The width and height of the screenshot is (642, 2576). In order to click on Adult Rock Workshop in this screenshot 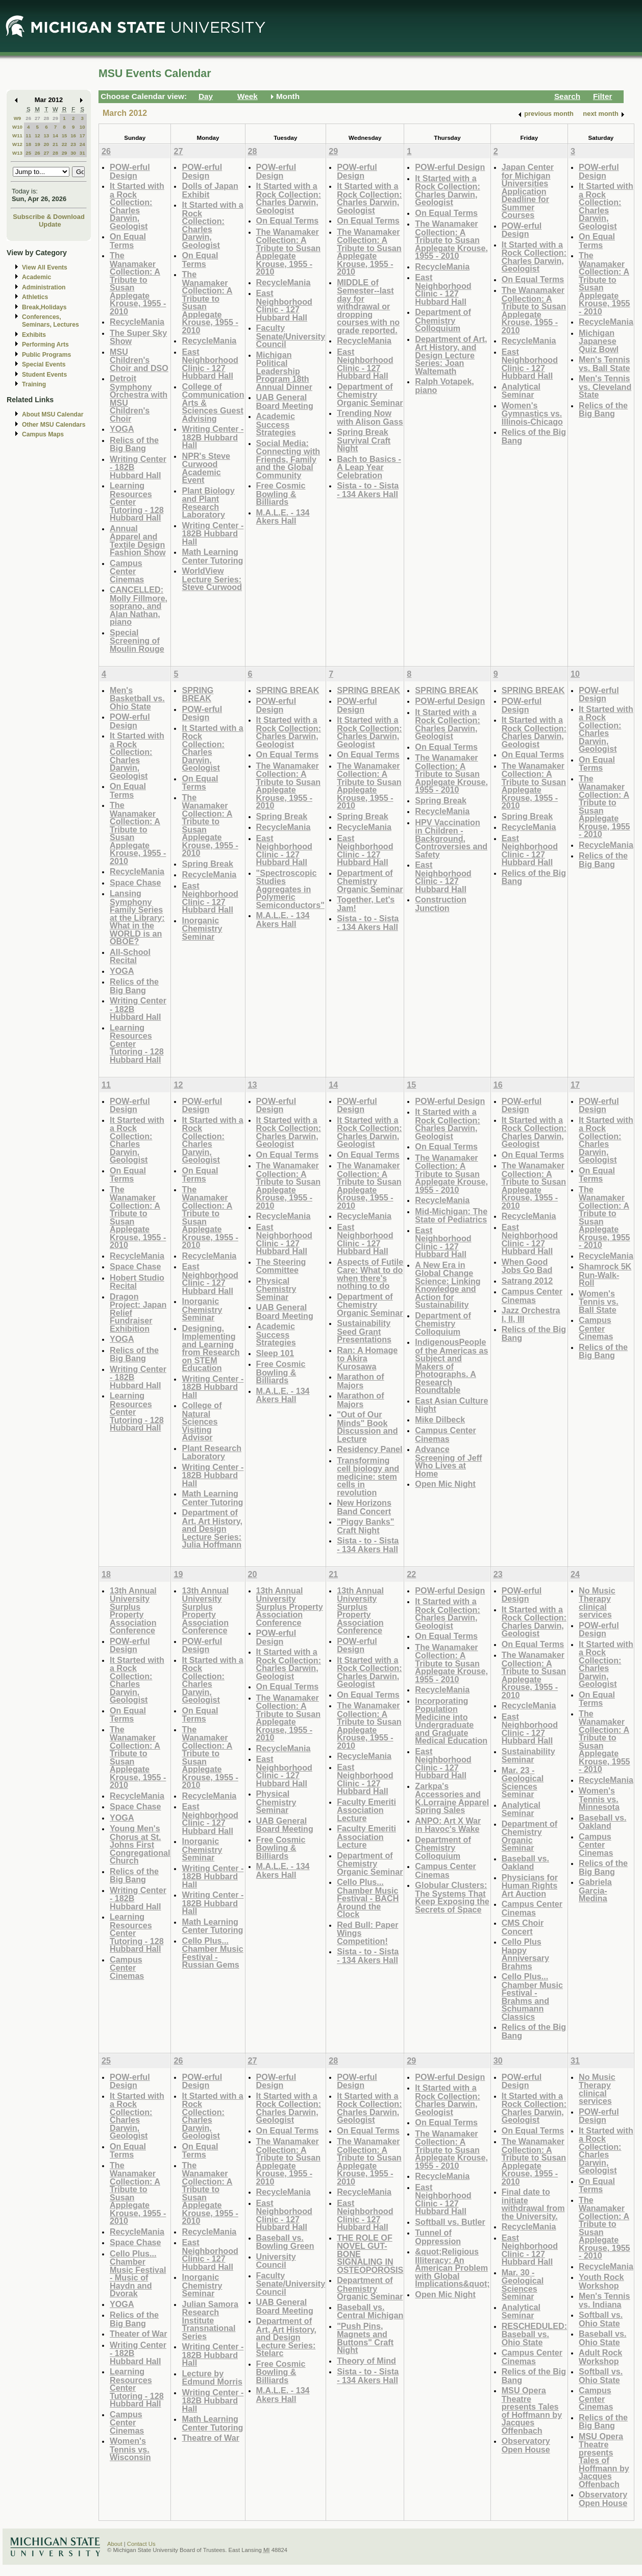, I will do `click(600, 2357)`.